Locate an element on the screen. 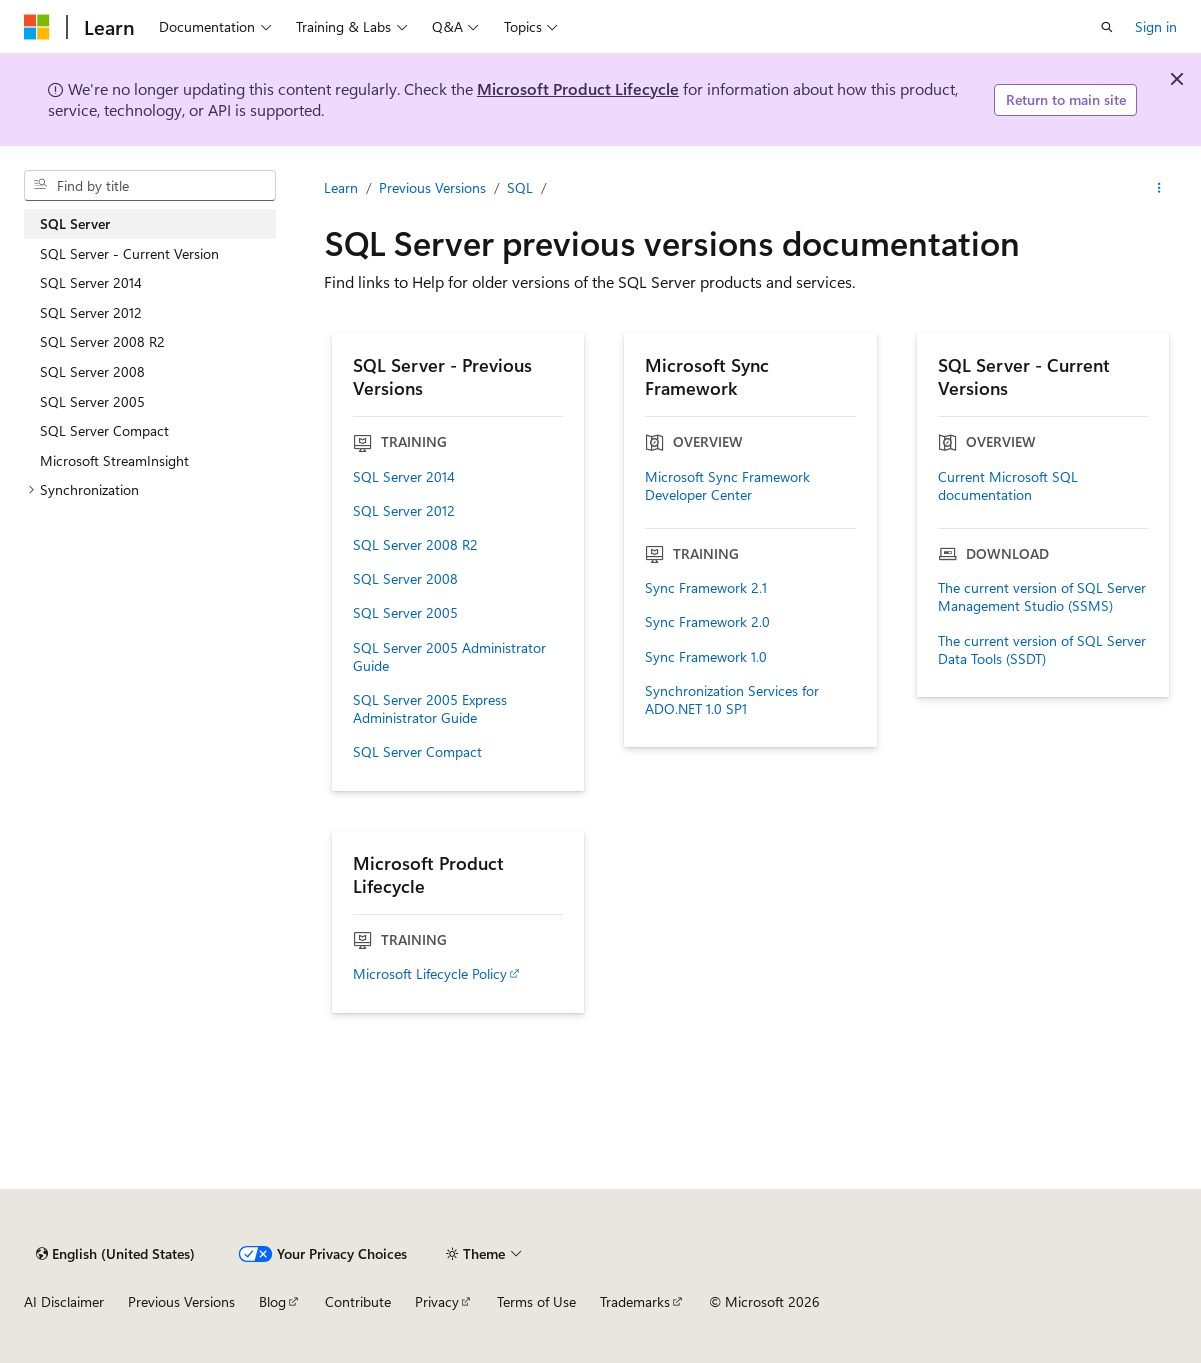 This screenshot has width=1201, height=1363. Previous Versions is located at coordinates (432, 187).